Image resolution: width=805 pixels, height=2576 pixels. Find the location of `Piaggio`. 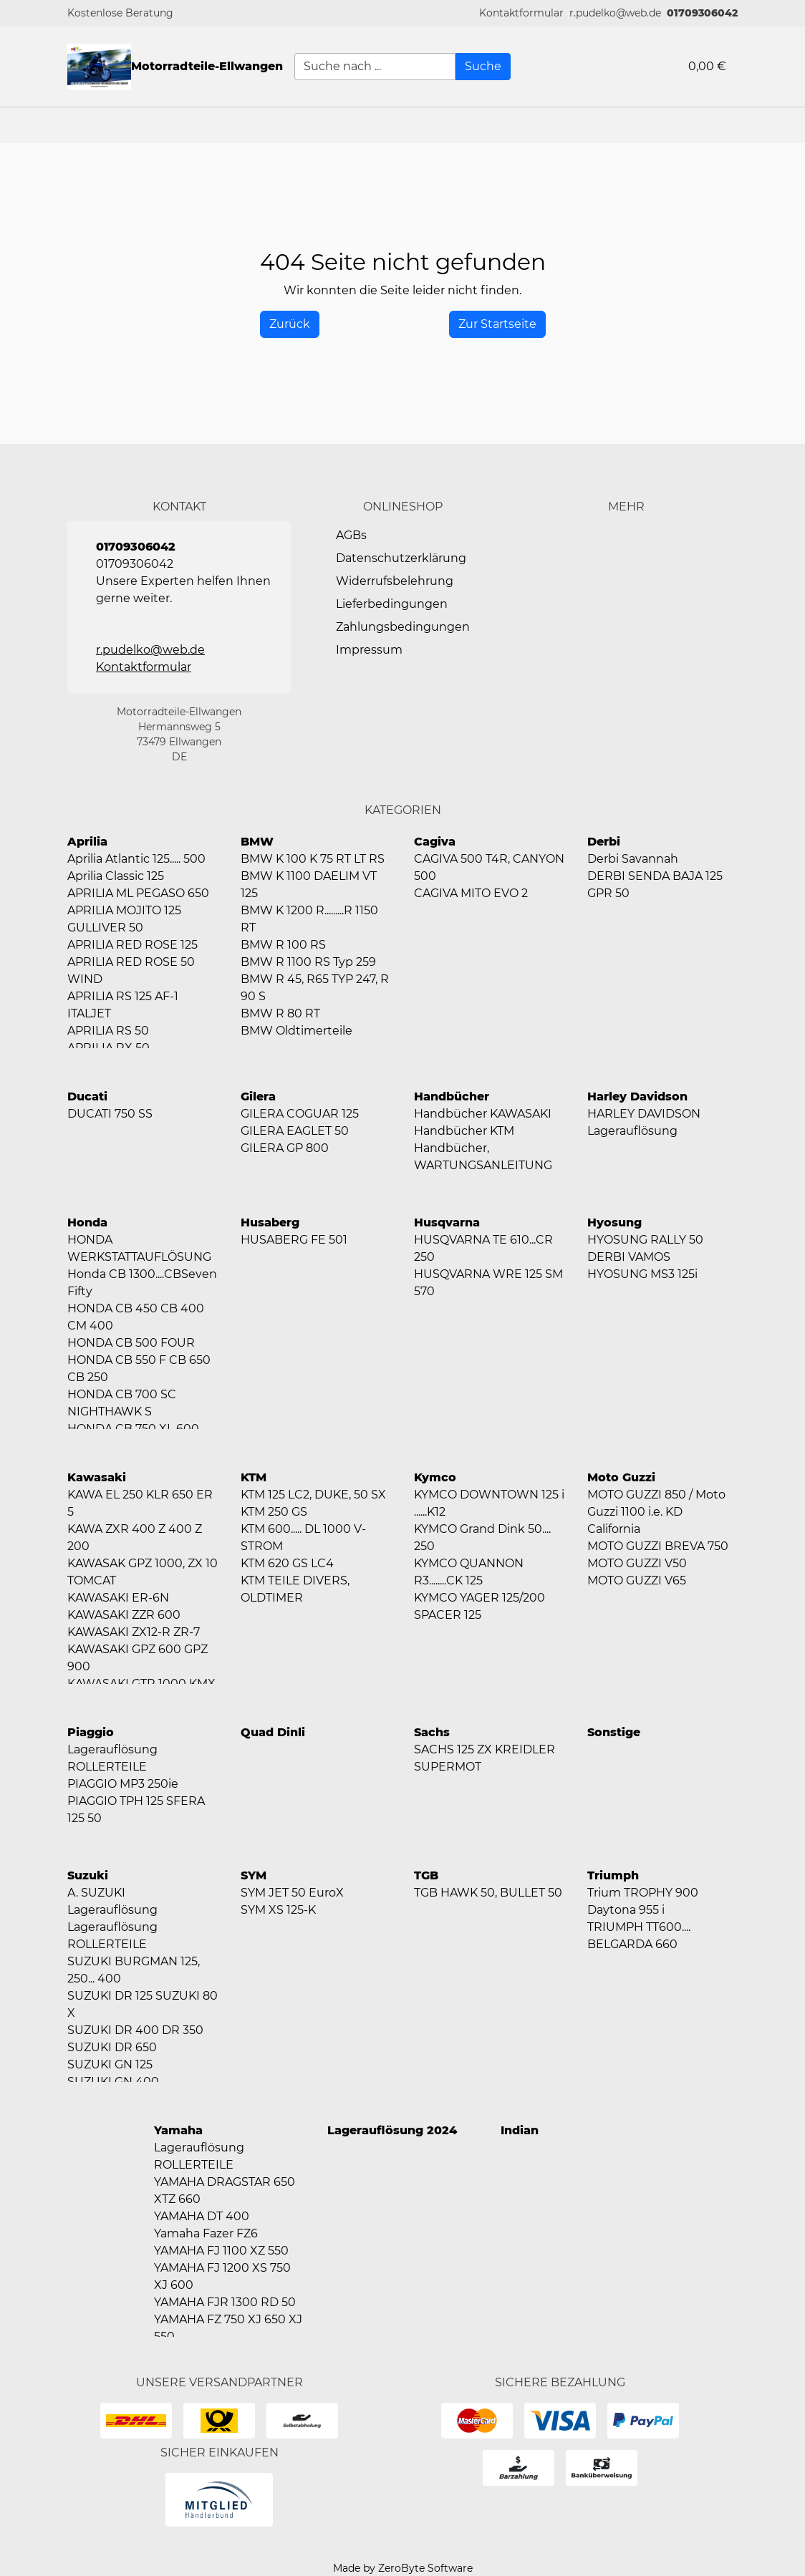

Piaggio is located at coordinates (90, 1732).